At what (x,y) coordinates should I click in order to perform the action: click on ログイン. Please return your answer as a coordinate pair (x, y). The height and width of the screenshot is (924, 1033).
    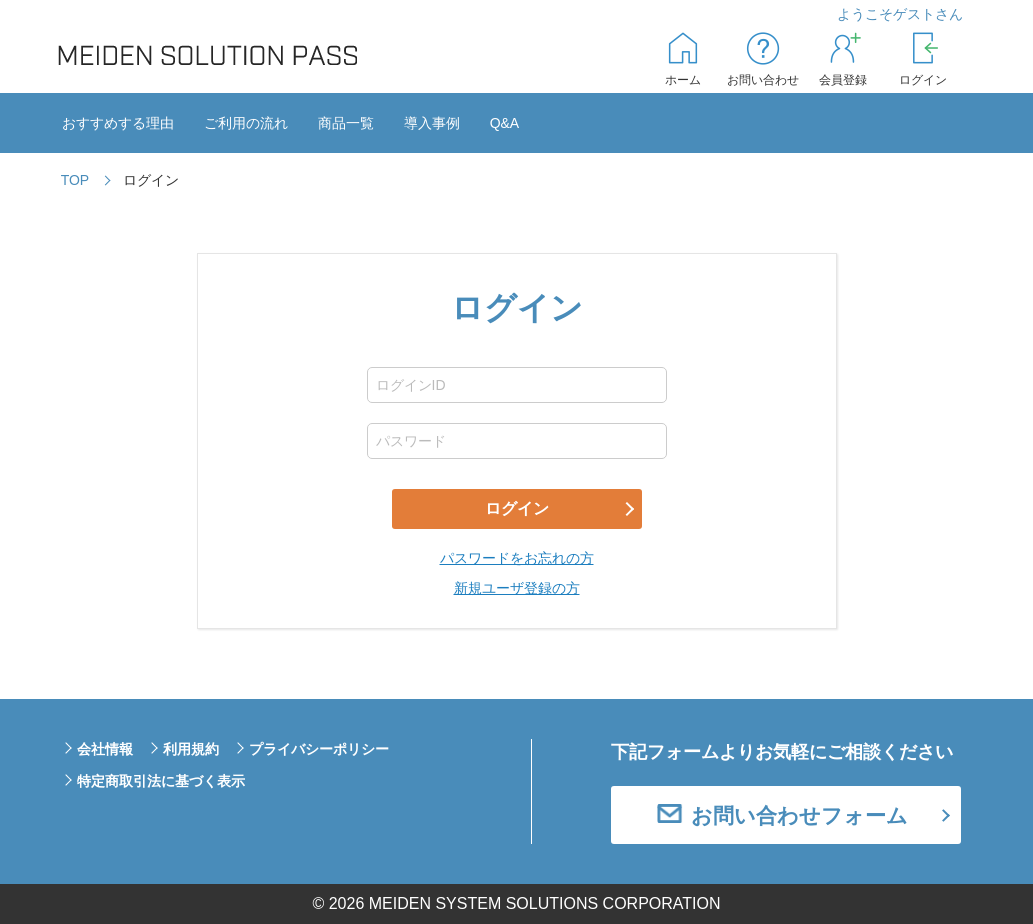
    Looking at the image, I should click on (923, 80).